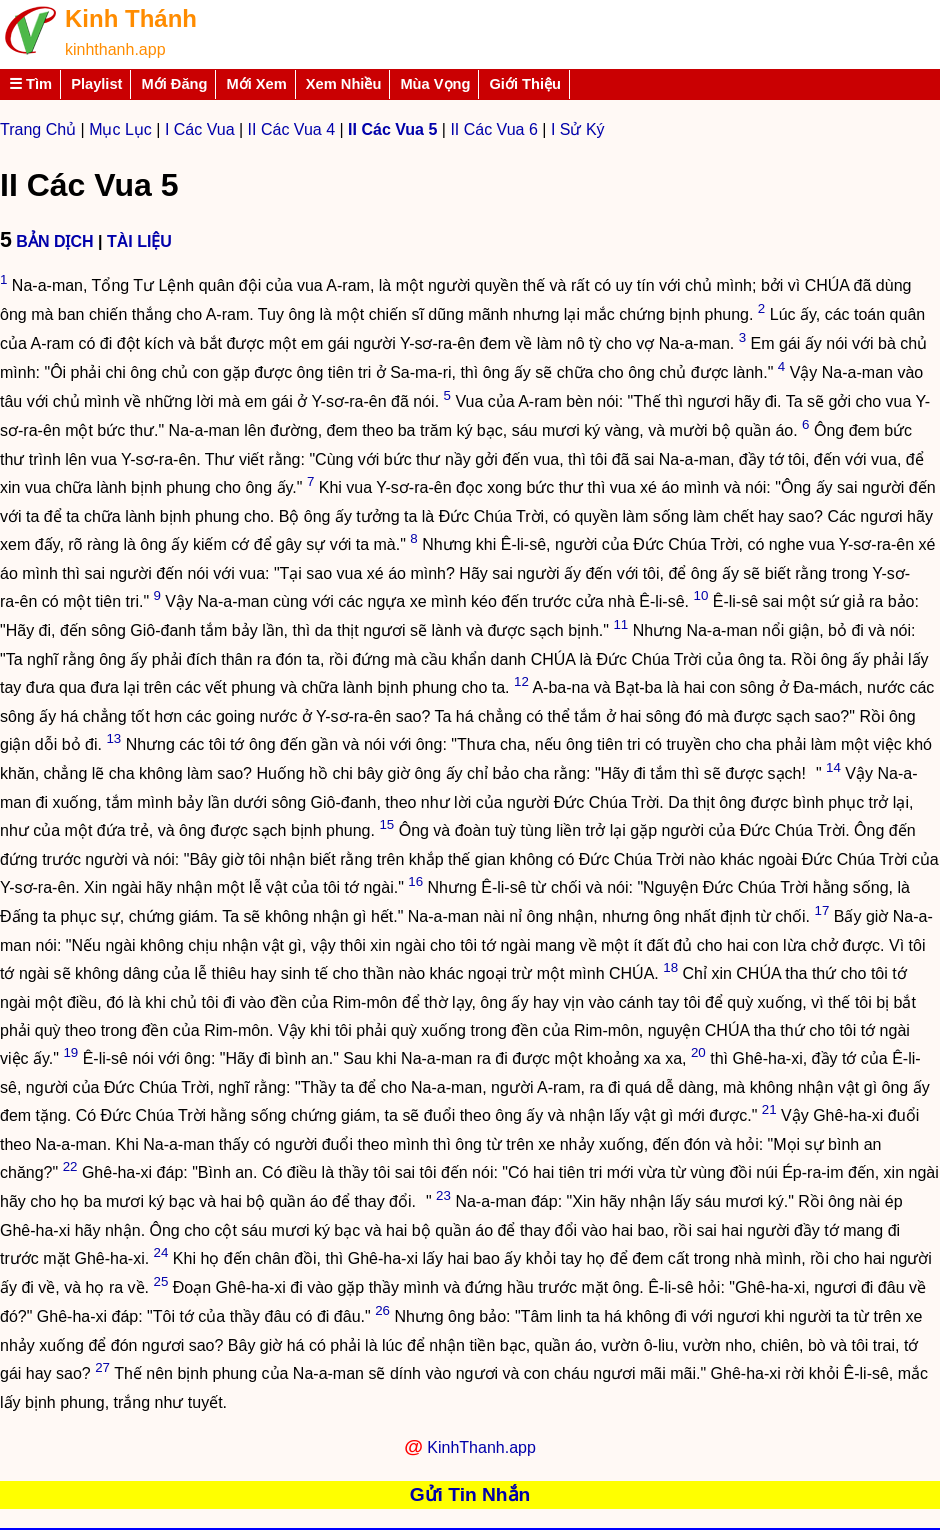  What do you see at coordinates (578, 129) in the screenshot?
I see `I Sử Ký` at bounding box center [578, 129].